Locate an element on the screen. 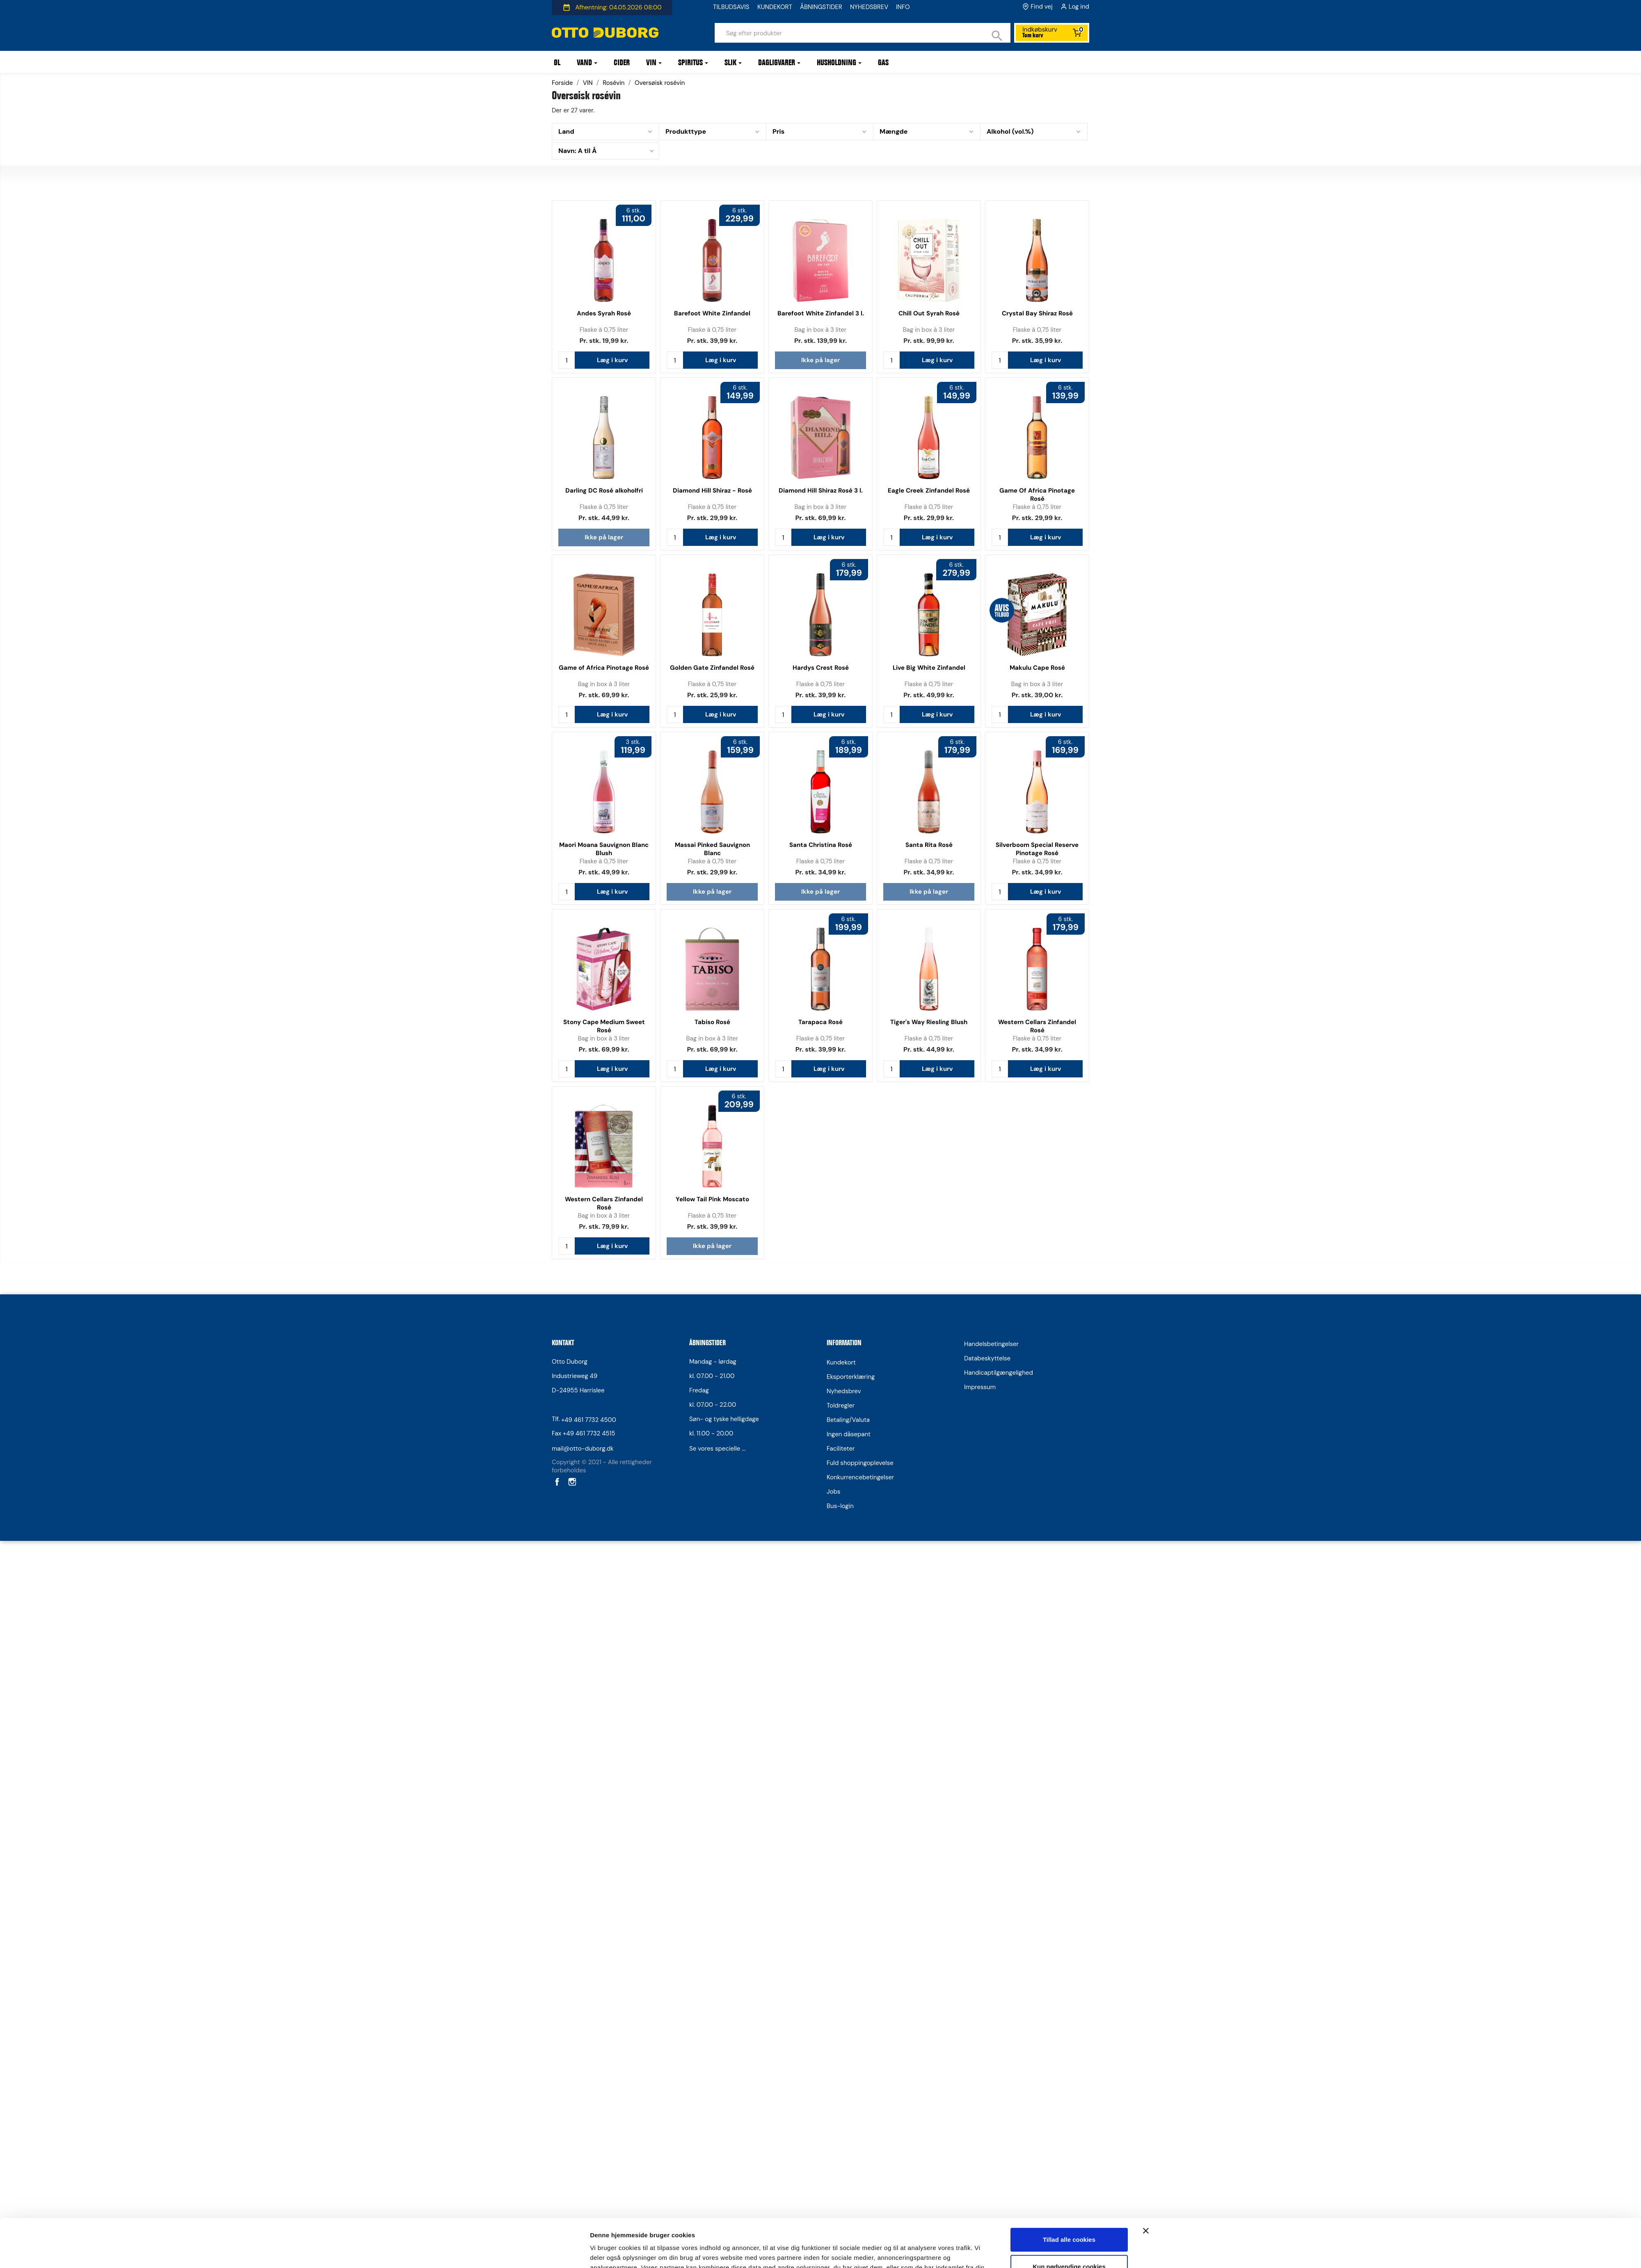  ÅBNINGSTIDER is located at coordinates (821, 7).